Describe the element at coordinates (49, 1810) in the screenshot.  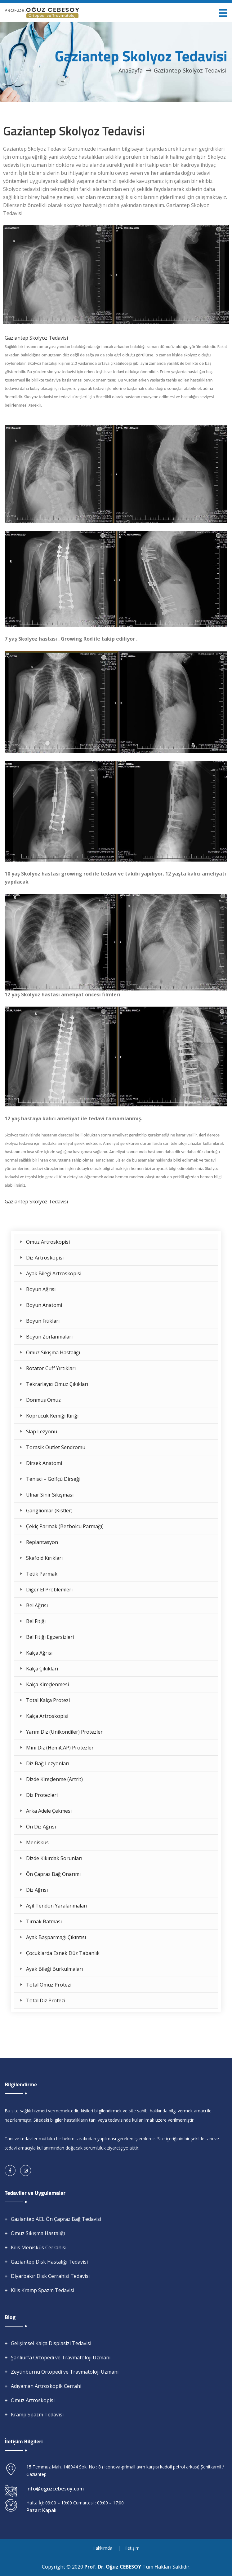
I see `Arka Adele Çekmesi` at that location.